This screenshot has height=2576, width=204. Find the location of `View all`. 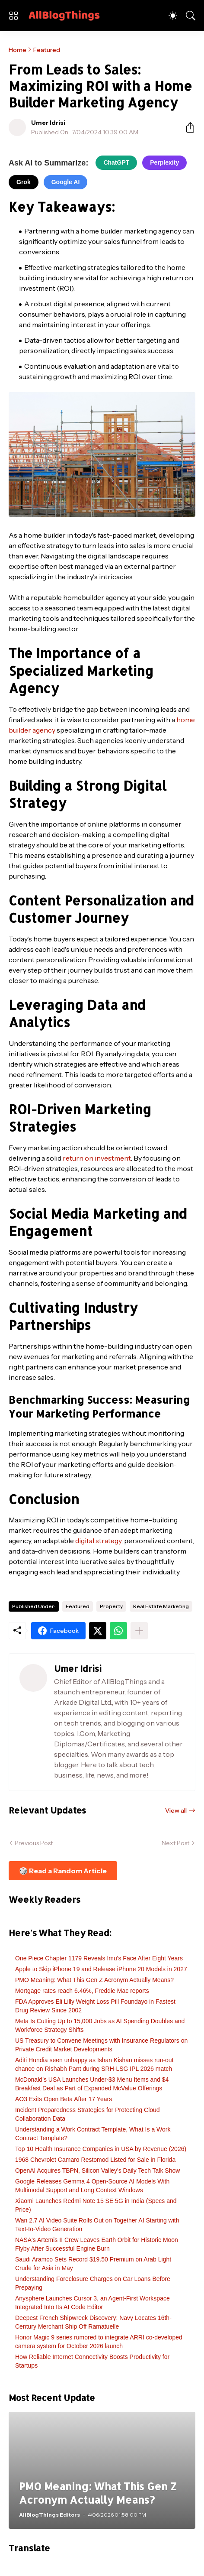

View all is located at coordinates (176, 1810).